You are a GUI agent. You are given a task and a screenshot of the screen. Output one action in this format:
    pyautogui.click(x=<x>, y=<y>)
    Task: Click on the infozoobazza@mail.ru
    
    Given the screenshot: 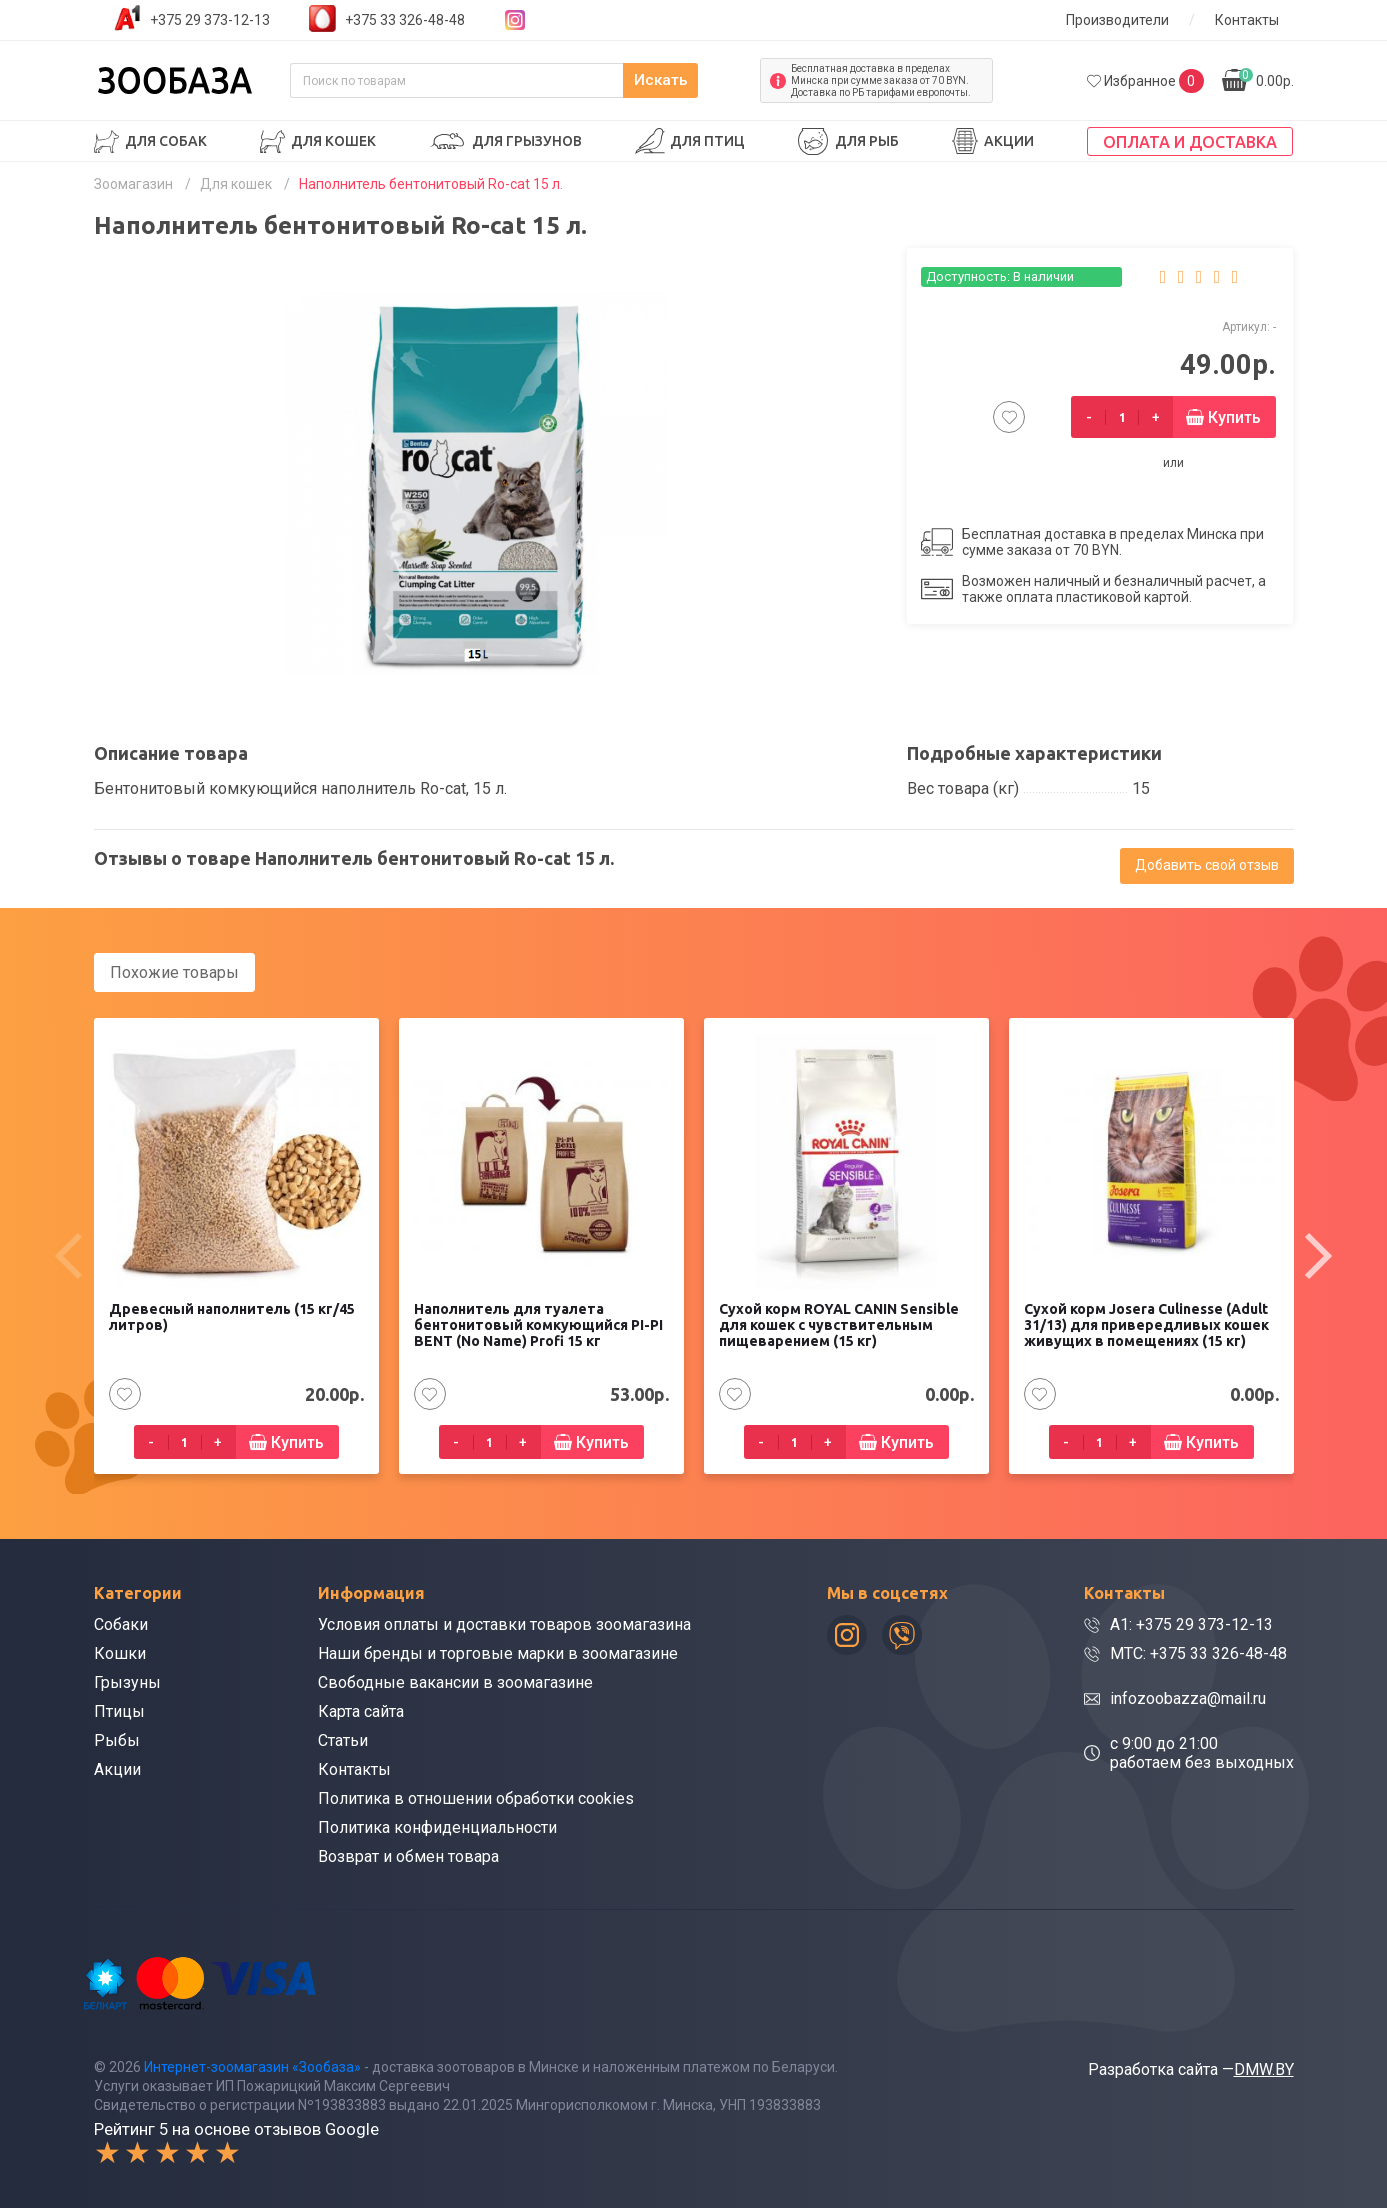 What is the action you would take?
    pyautogui.click(x=1188, y=1697)
    